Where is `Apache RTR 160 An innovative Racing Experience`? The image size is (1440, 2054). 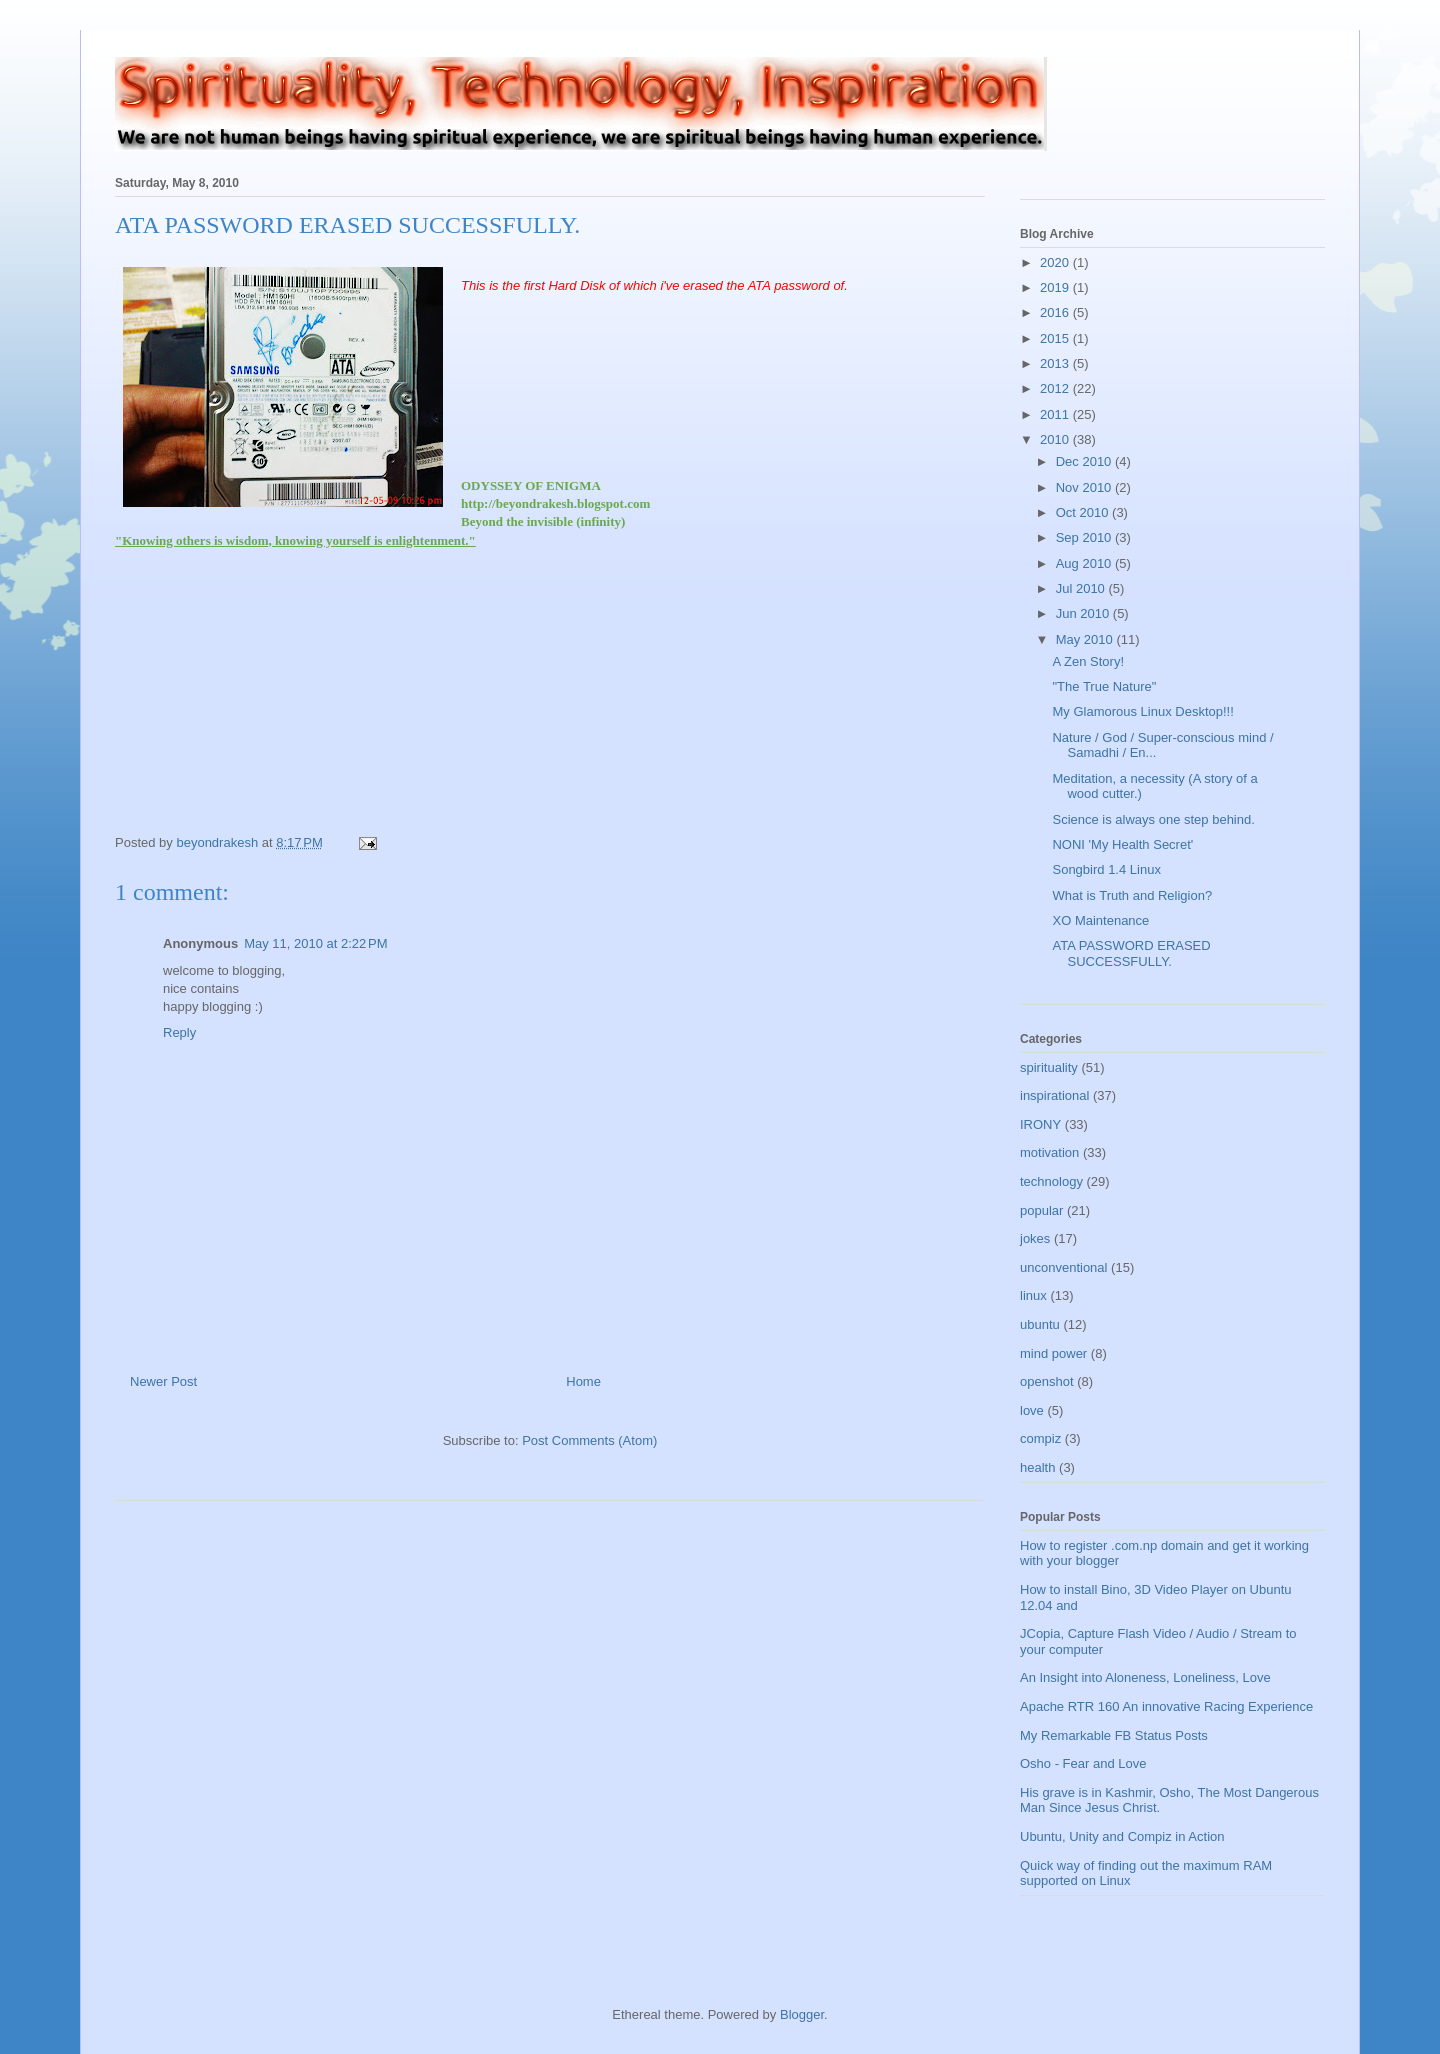
Apache RTR 160 An innovative Racing Experience is located at coordinates (1166, 1706).